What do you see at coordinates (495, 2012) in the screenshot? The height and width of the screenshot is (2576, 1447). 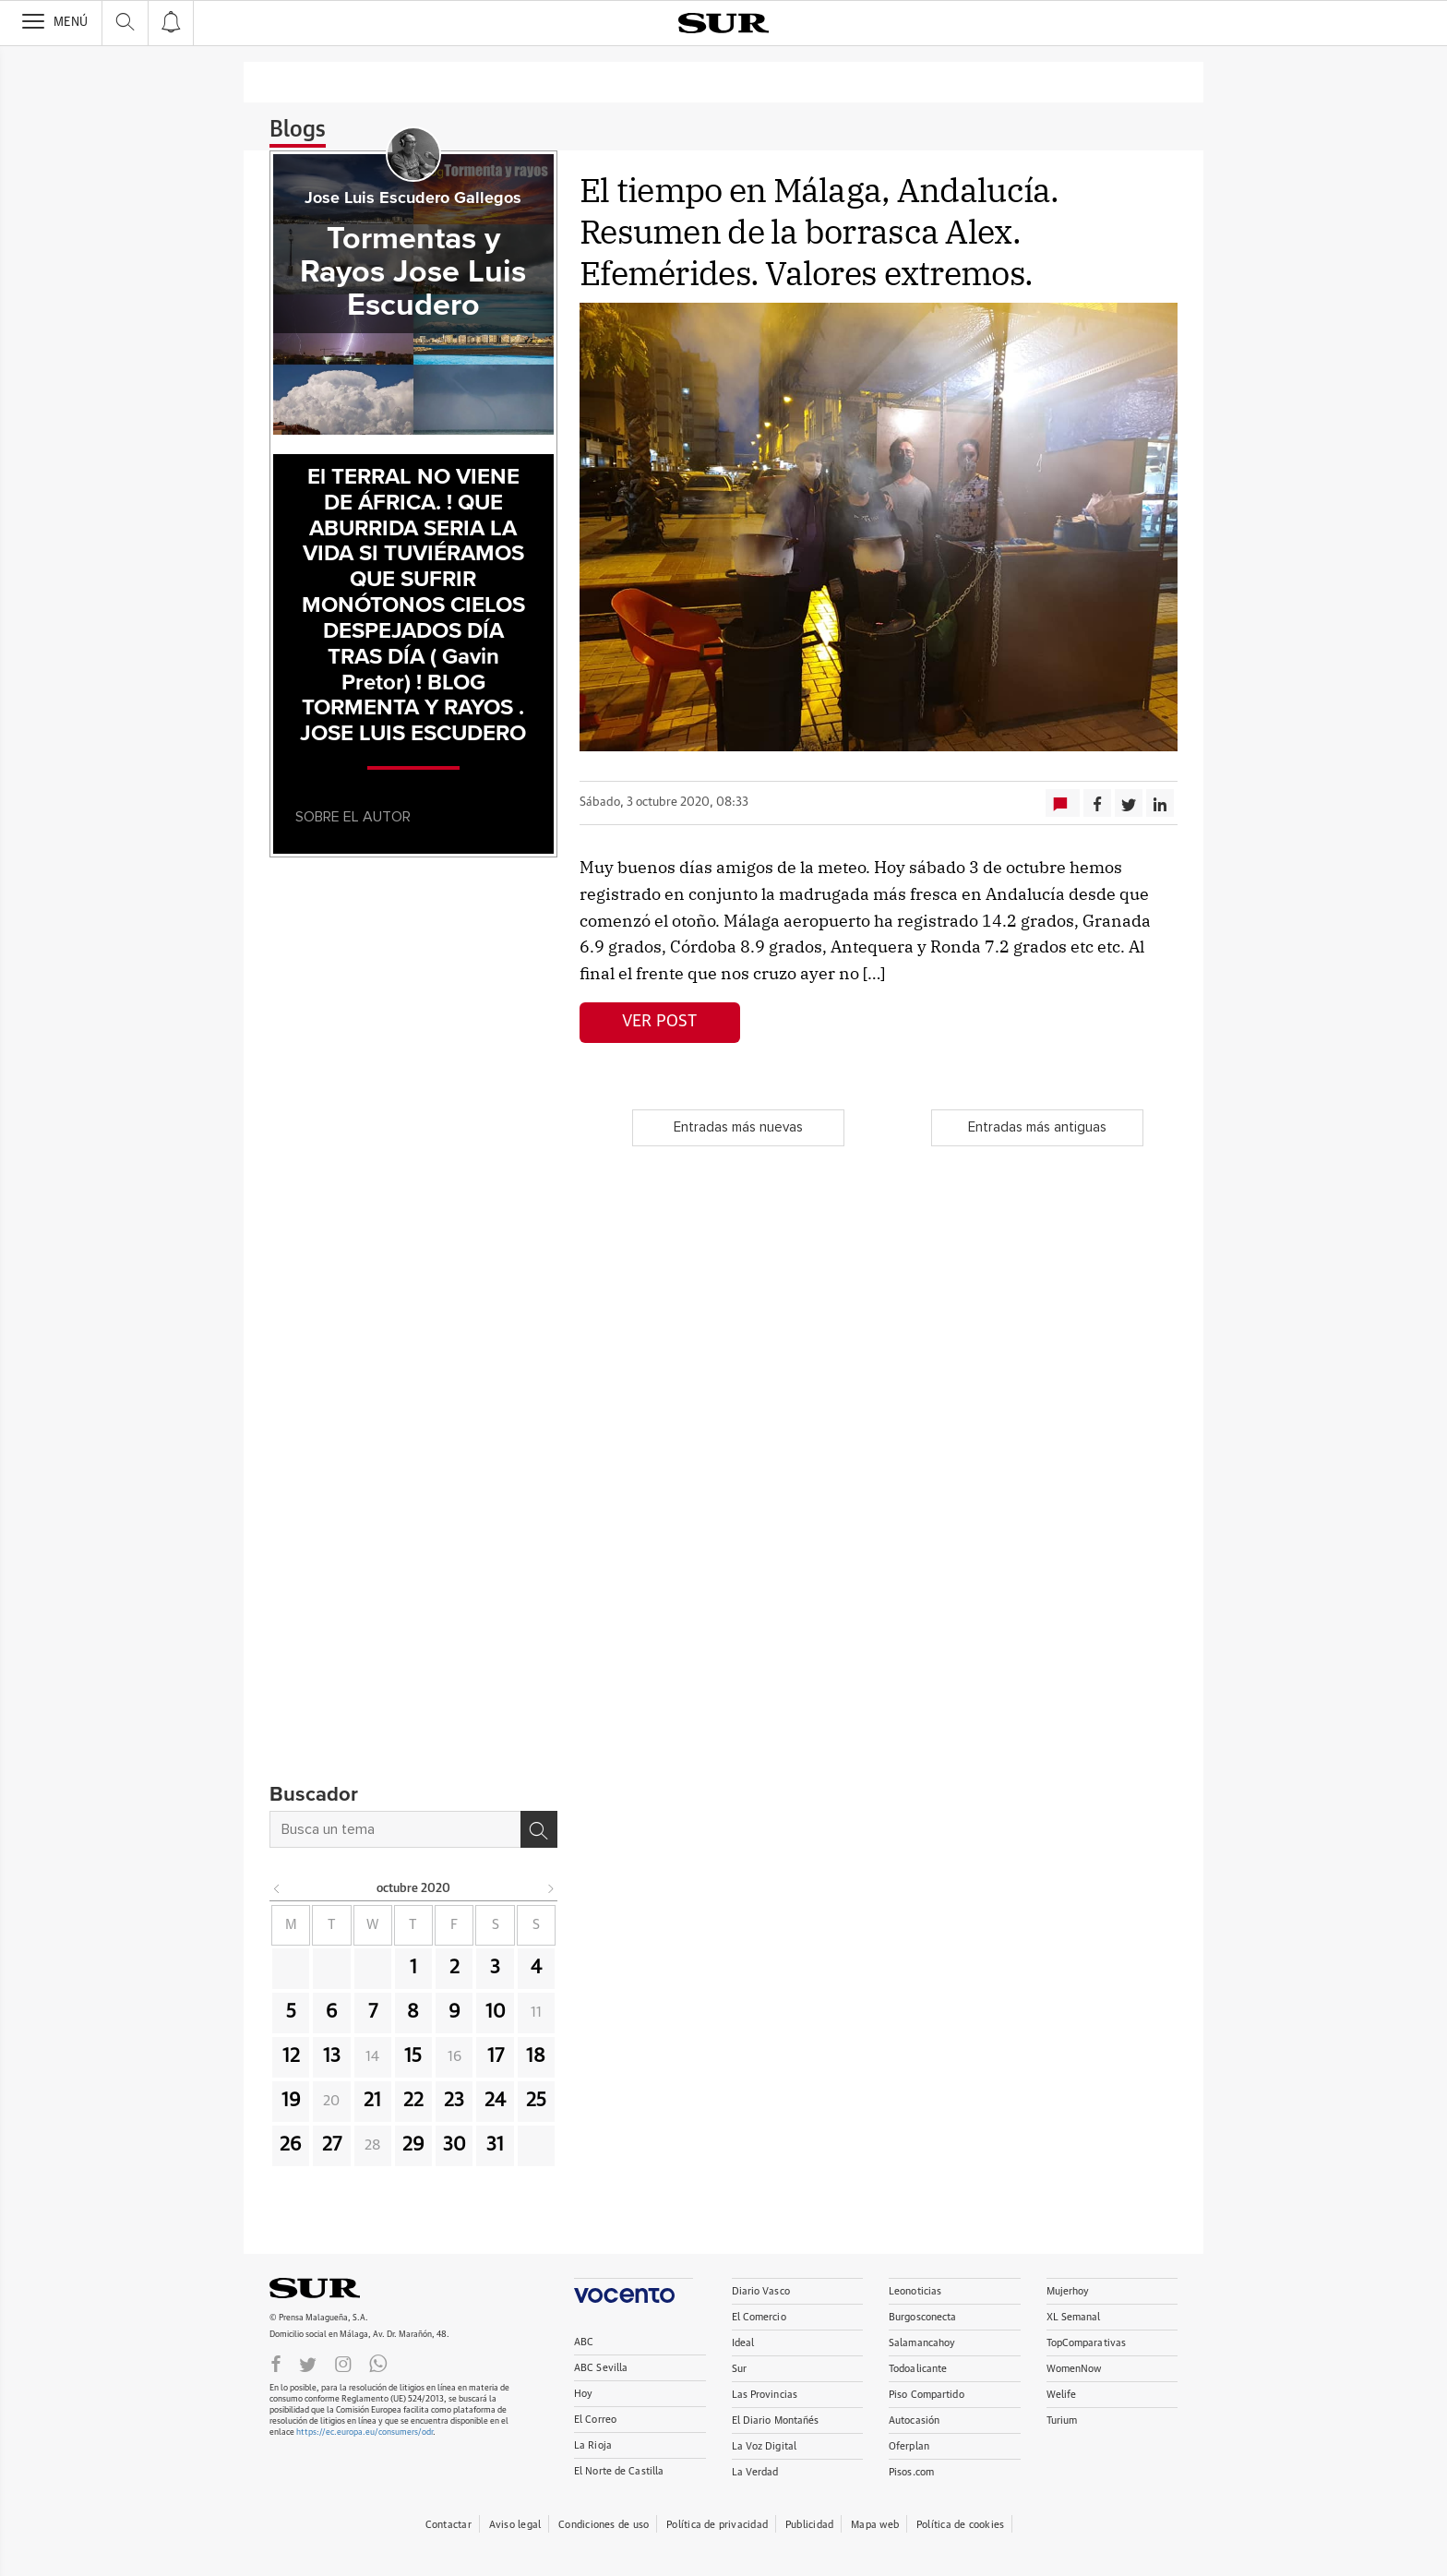 I see `10` at bounding box center [495, 2012].